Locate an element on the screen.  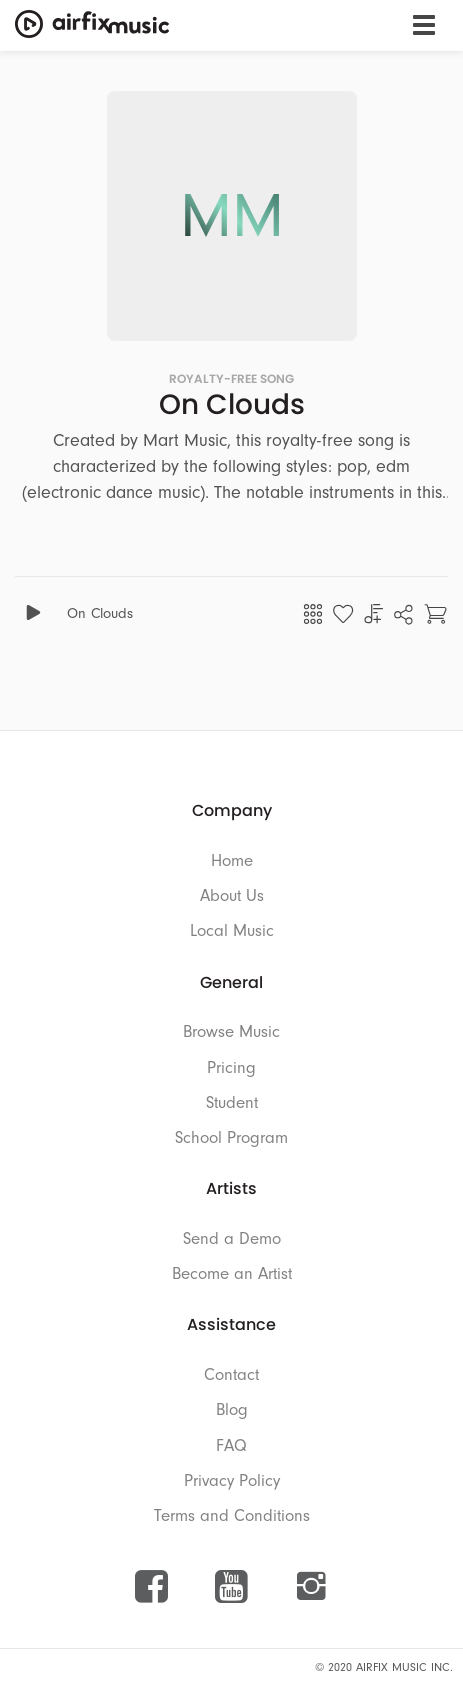
About Us is located at coordinates (232, 895).